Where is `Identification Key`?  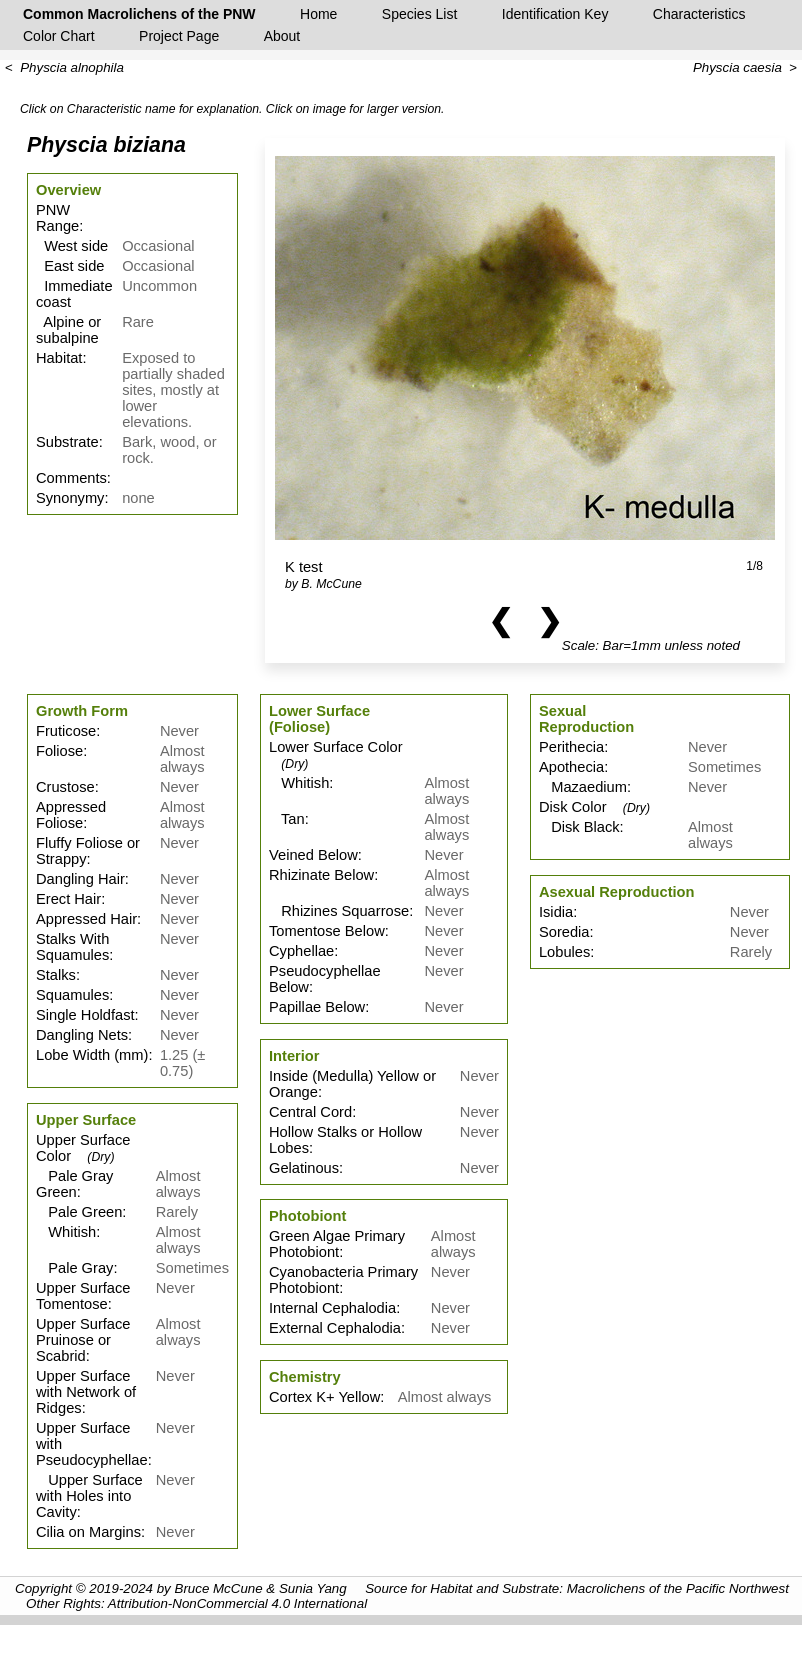
Identification Key is located at coordinates (555, 14).